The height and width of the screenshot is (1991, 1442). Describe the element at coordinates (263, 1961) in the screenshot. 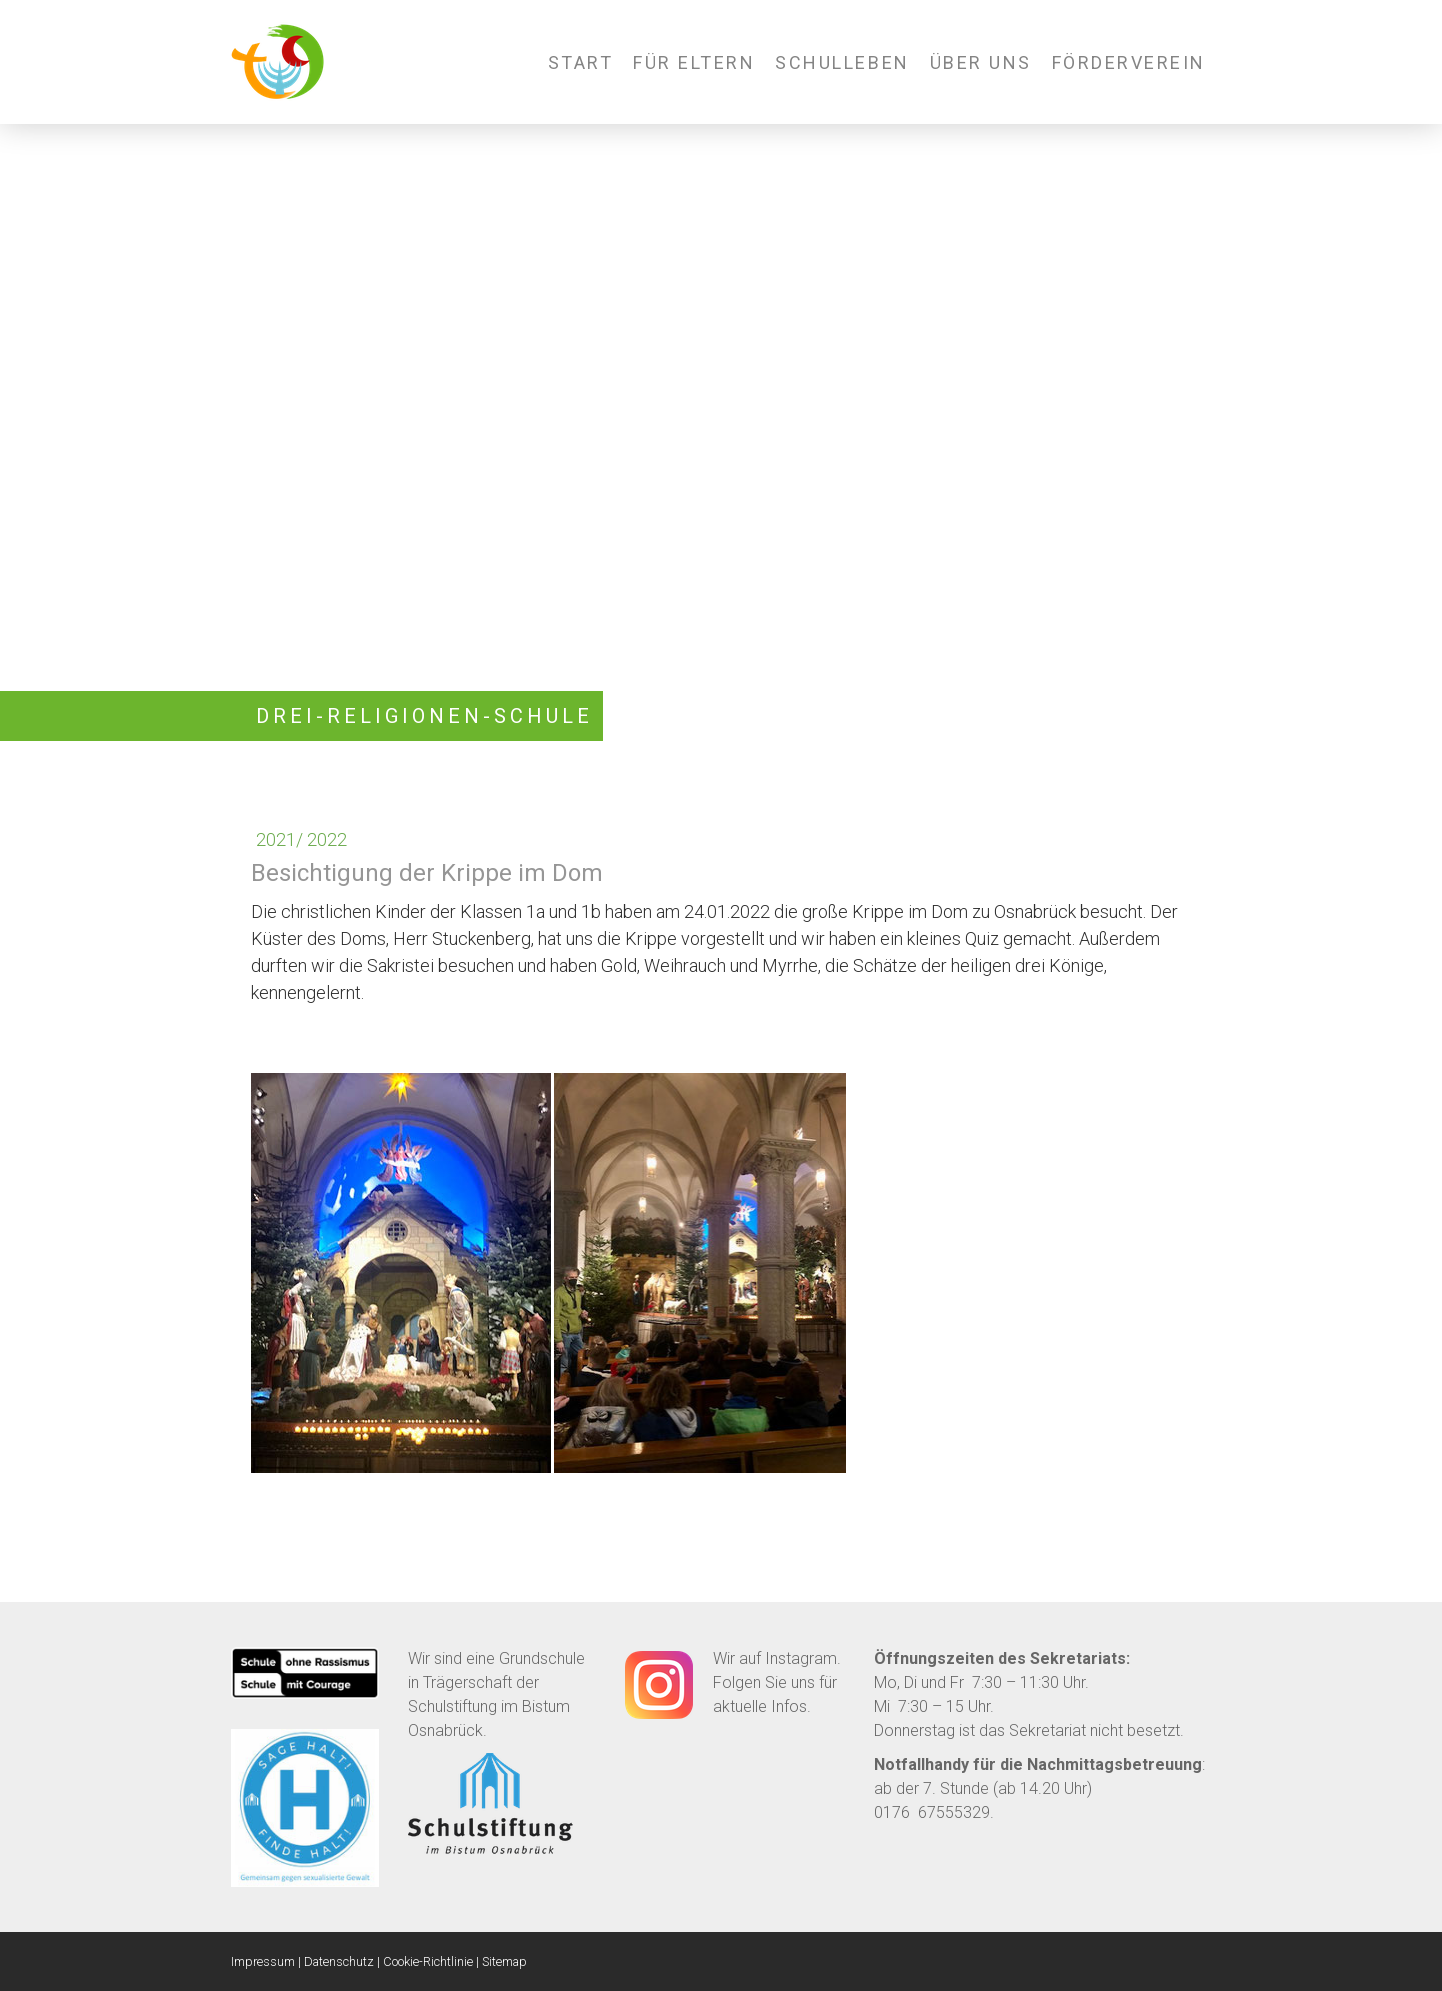

I see `Impressum` at that location.